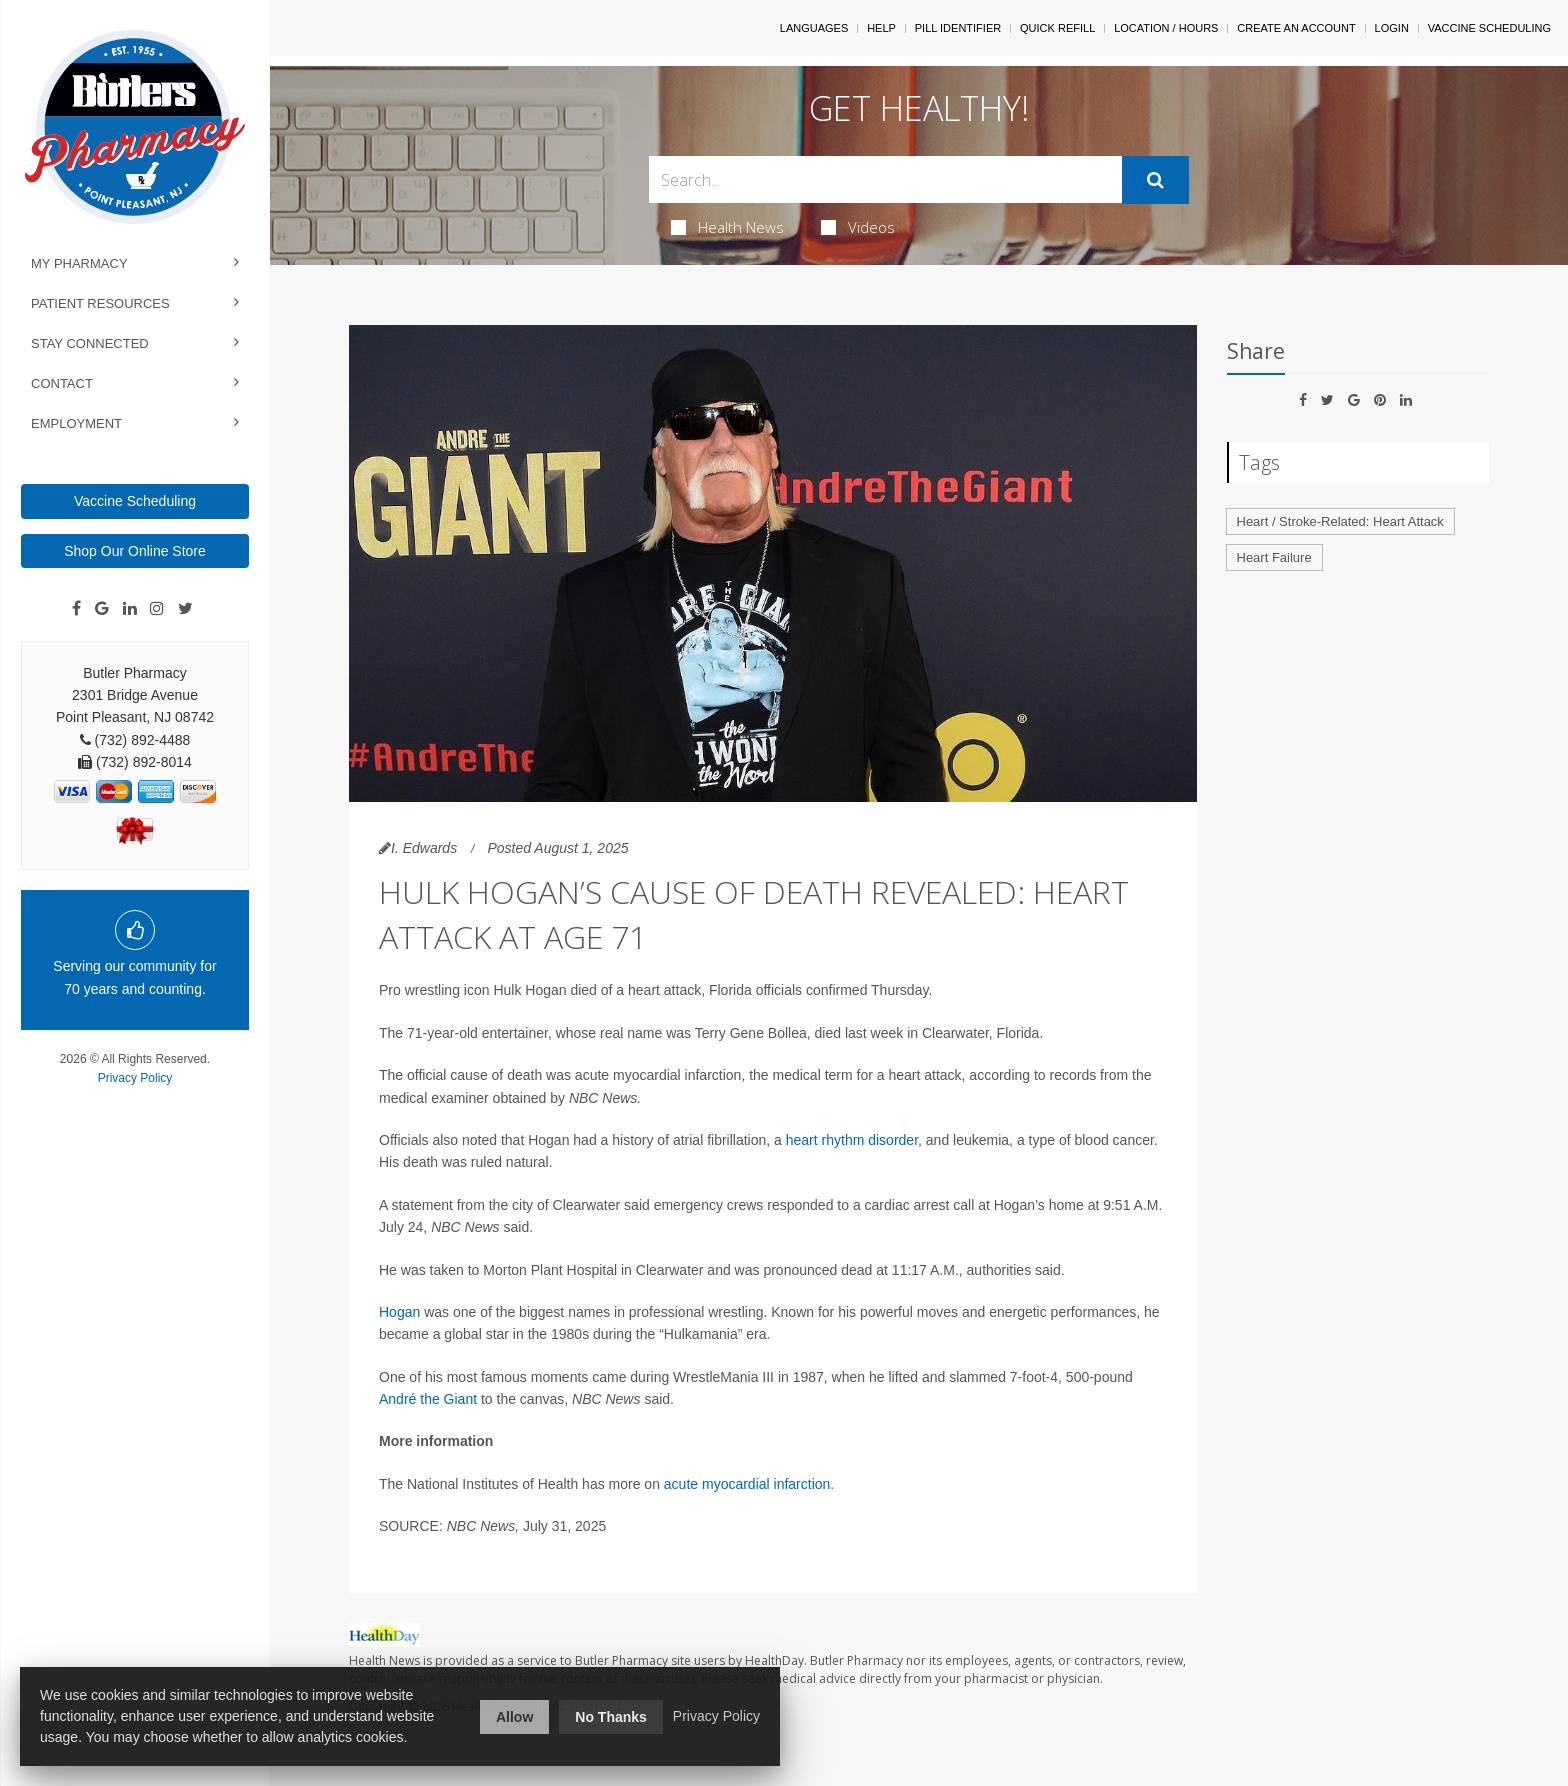 This screenshot has width=1568, height=1786. What do you see at coordinates (130, 609) in the screenshot?
I see `[Linkedin]` at bounding box center [130, 609].